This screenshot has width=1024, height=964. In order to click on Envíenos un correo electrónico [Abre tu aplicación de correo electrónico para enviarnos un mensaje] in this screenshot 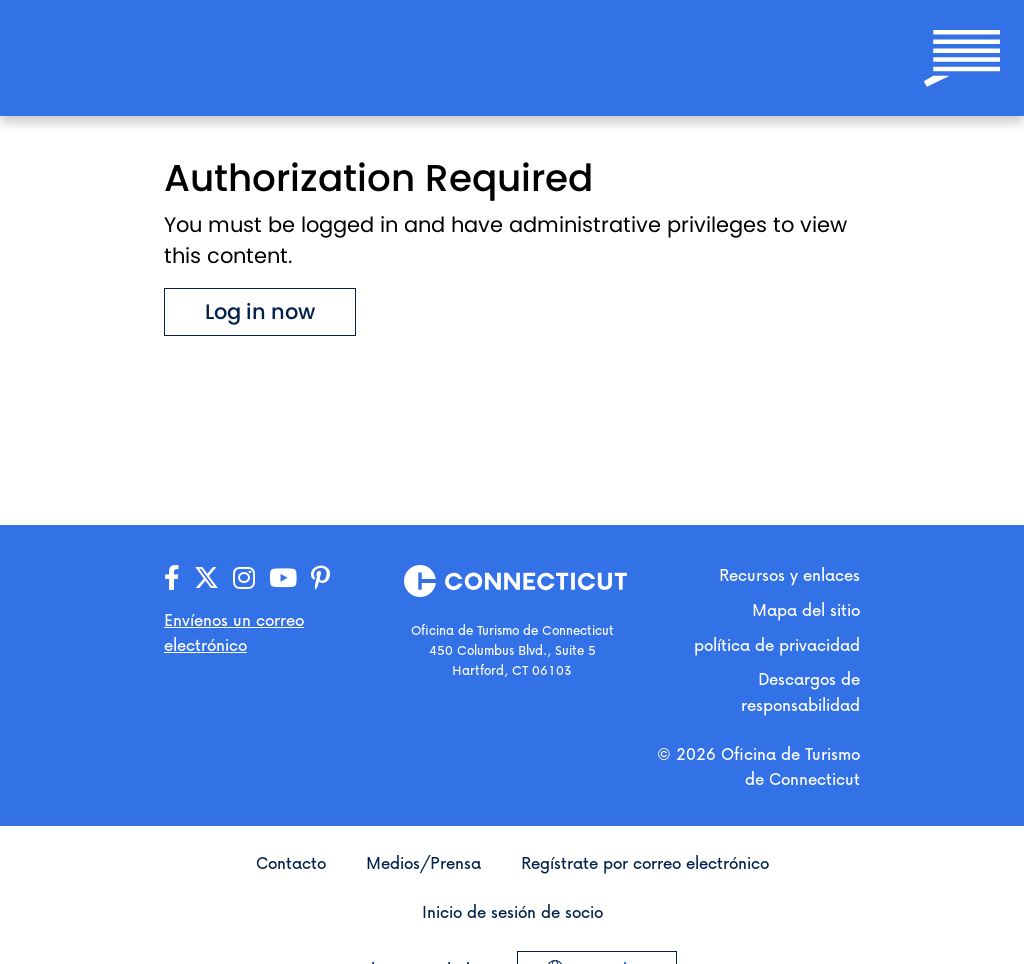, I will do `click(234, 632)`.